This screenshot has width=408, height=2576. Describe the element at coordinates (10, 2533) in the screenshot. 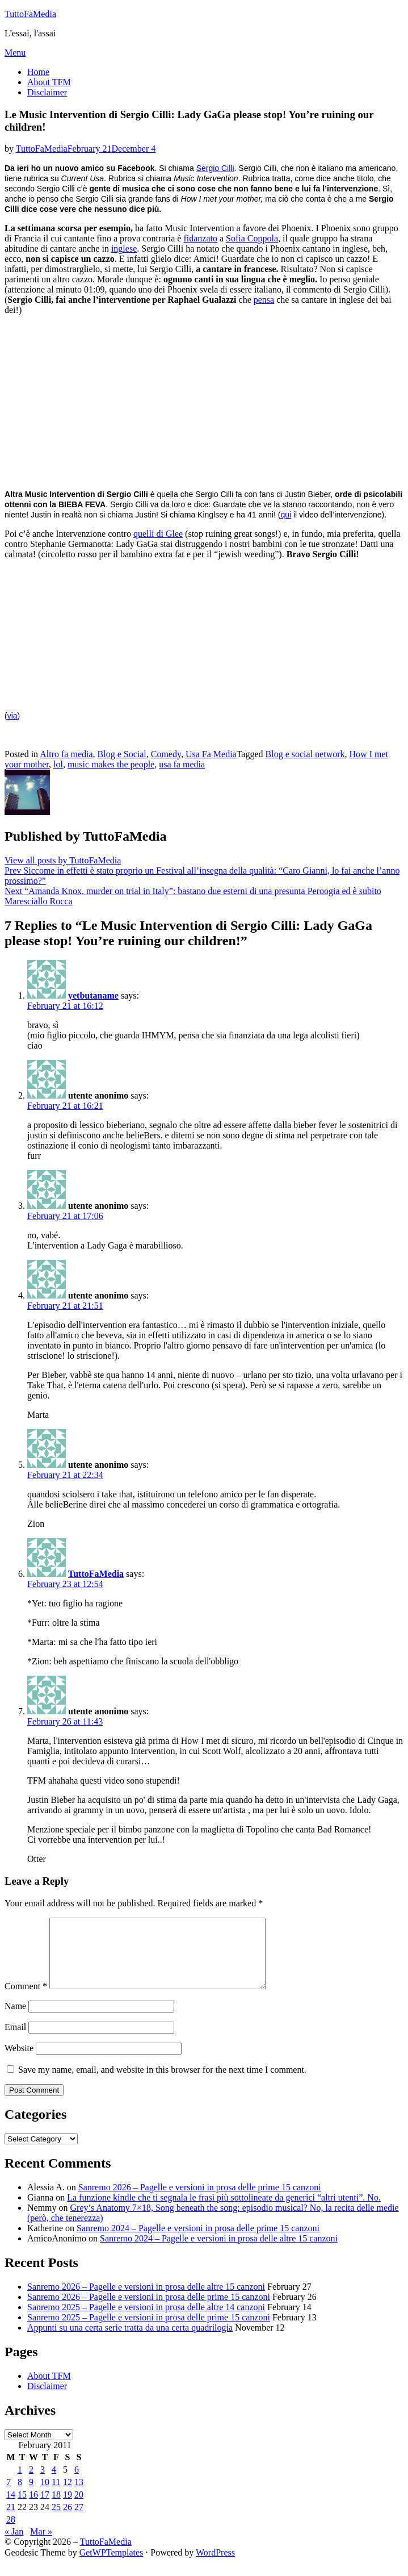

I see `28 [Posts published on February 28, 2011]` at that location.